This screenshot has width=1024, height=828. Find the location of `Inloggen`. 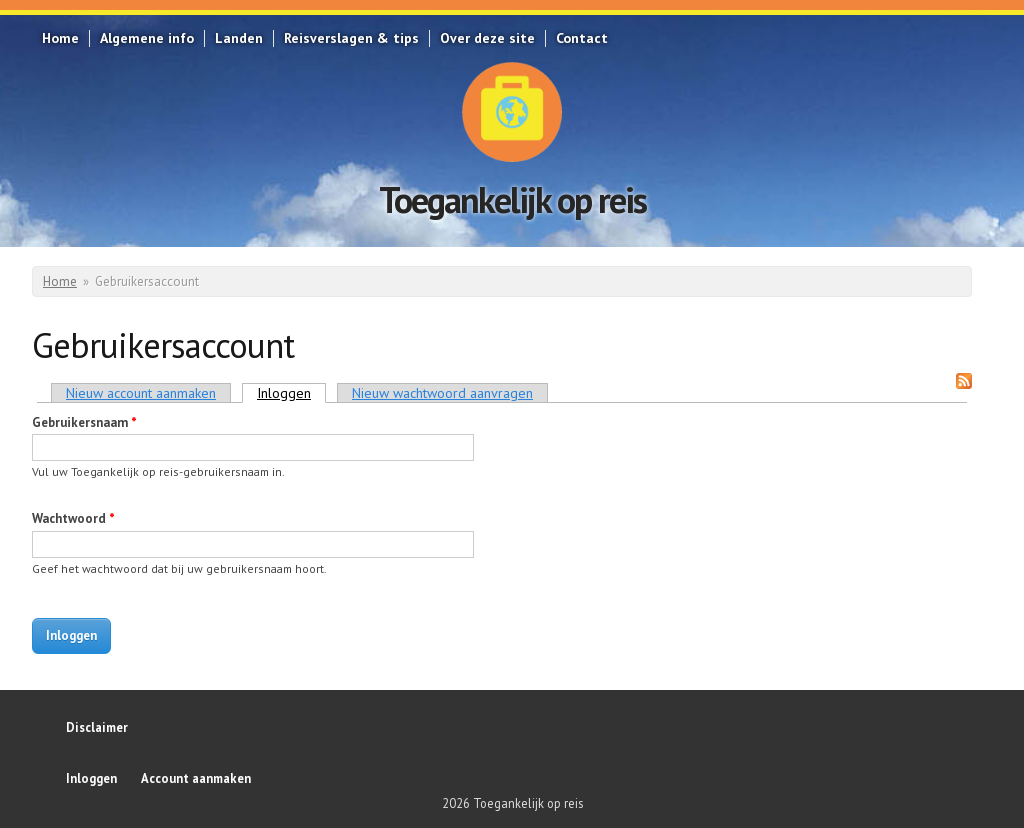

Inloggen is located at coordinates (291, 393).